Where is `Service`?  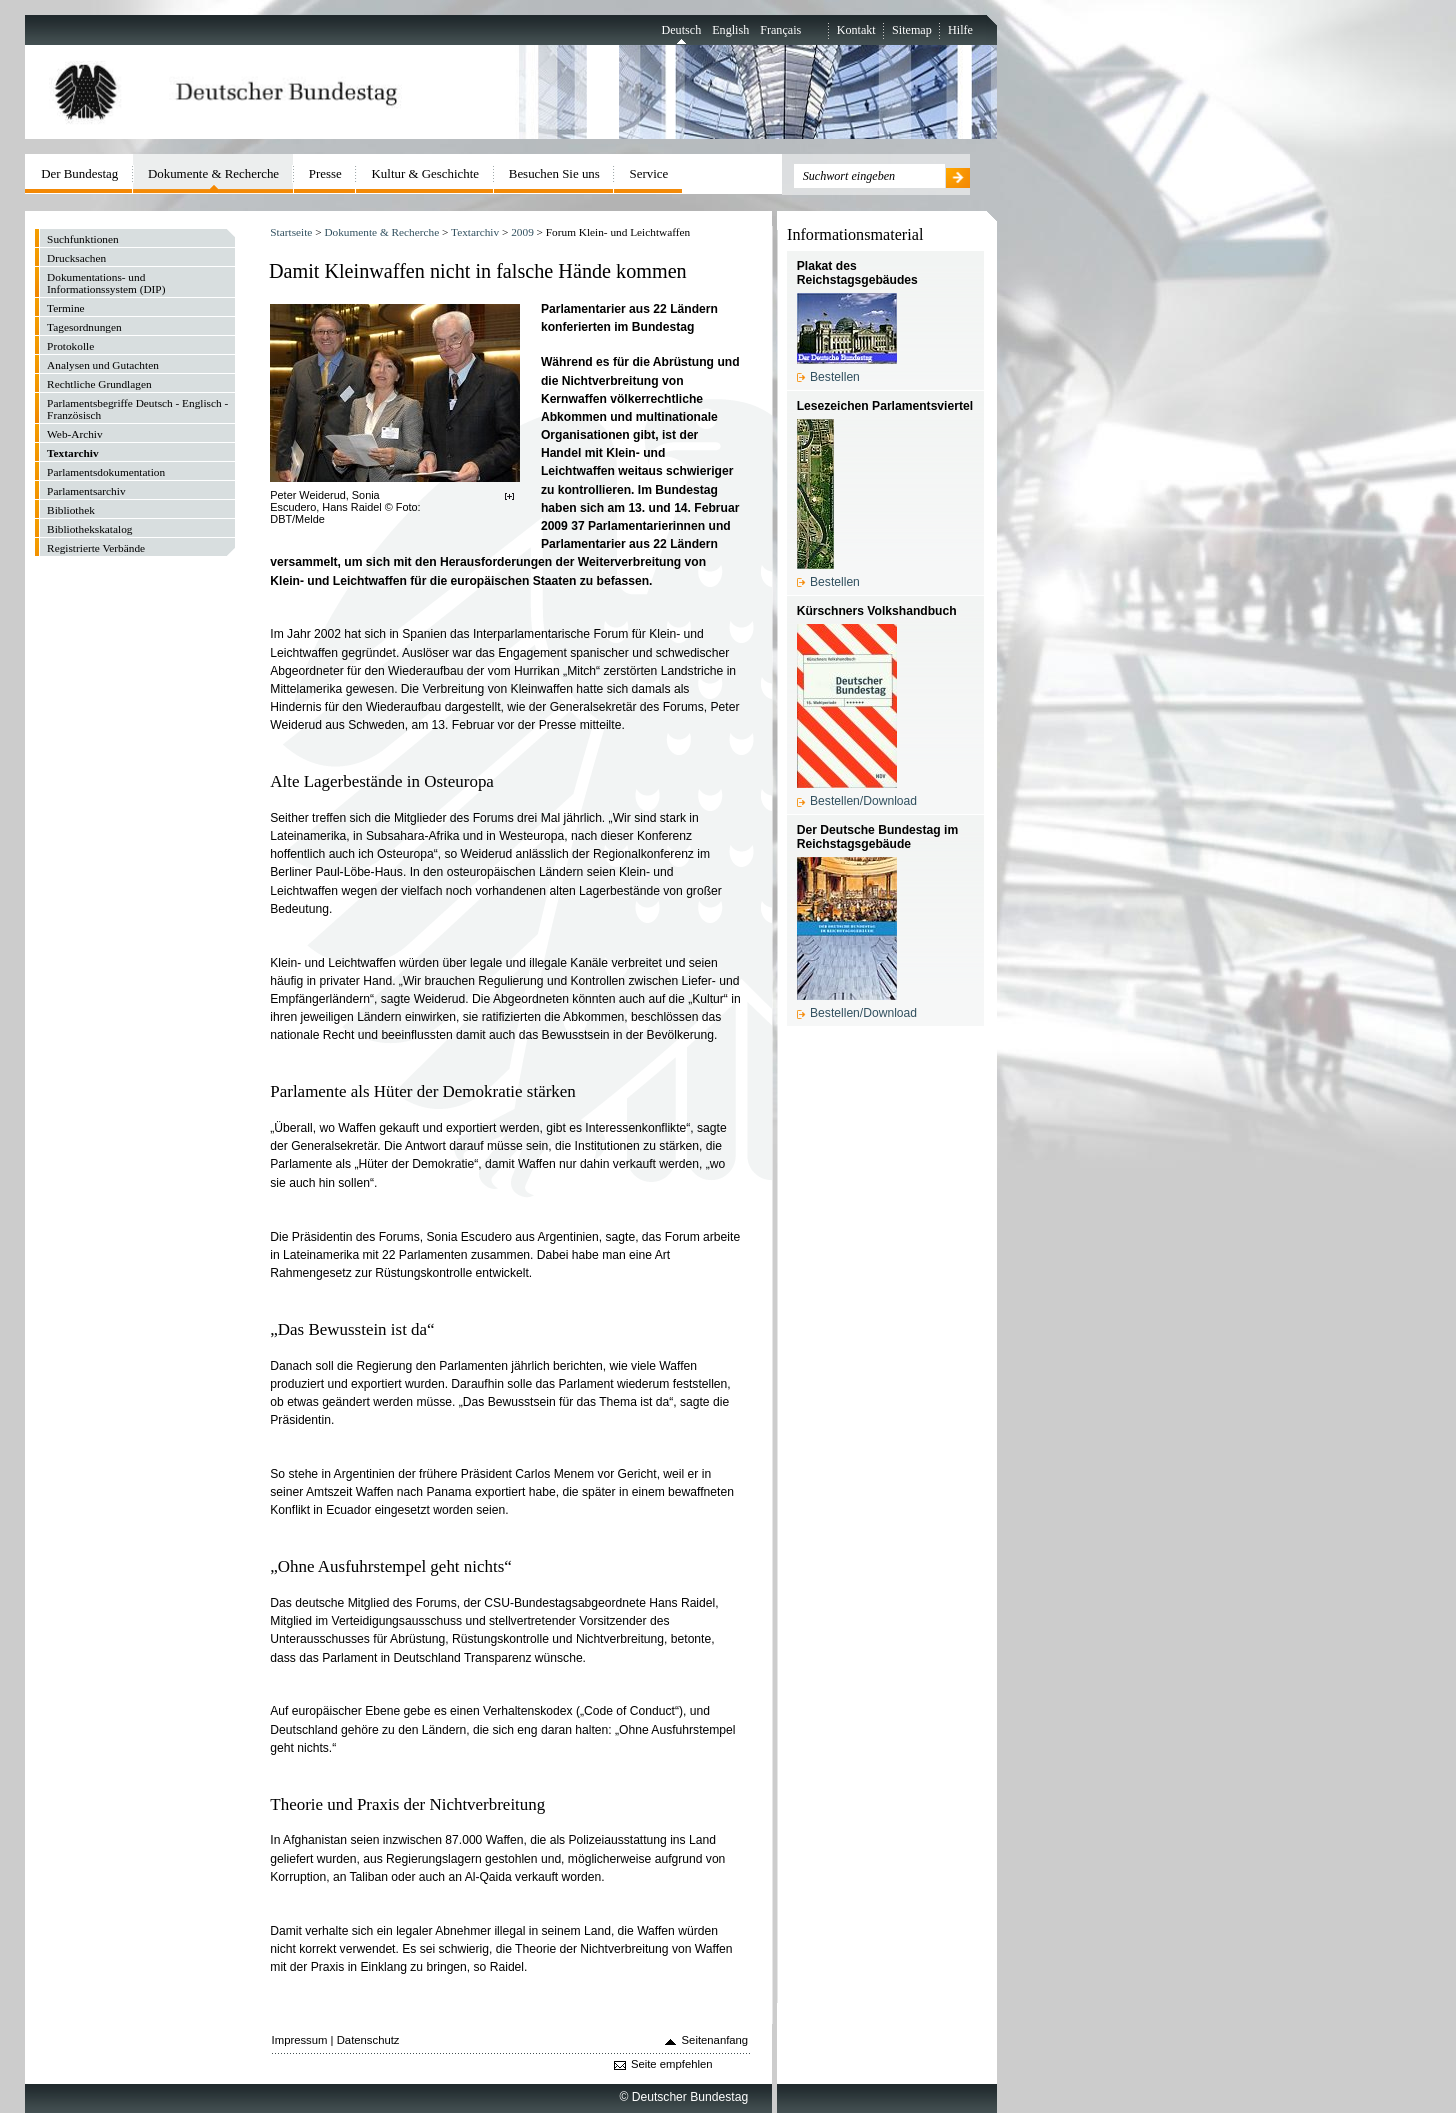
Service is located at coordinates (649, 173).